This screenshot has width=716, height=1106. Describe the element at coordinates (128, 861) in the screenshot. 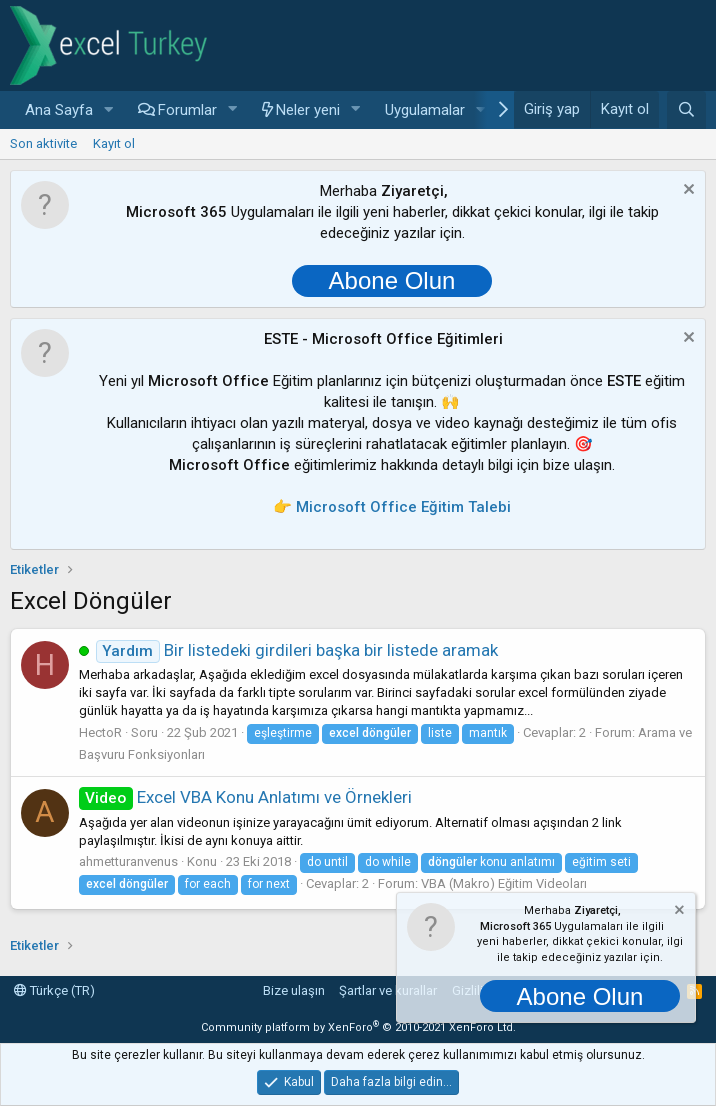

I see `ahmetturanvenus` at that location.